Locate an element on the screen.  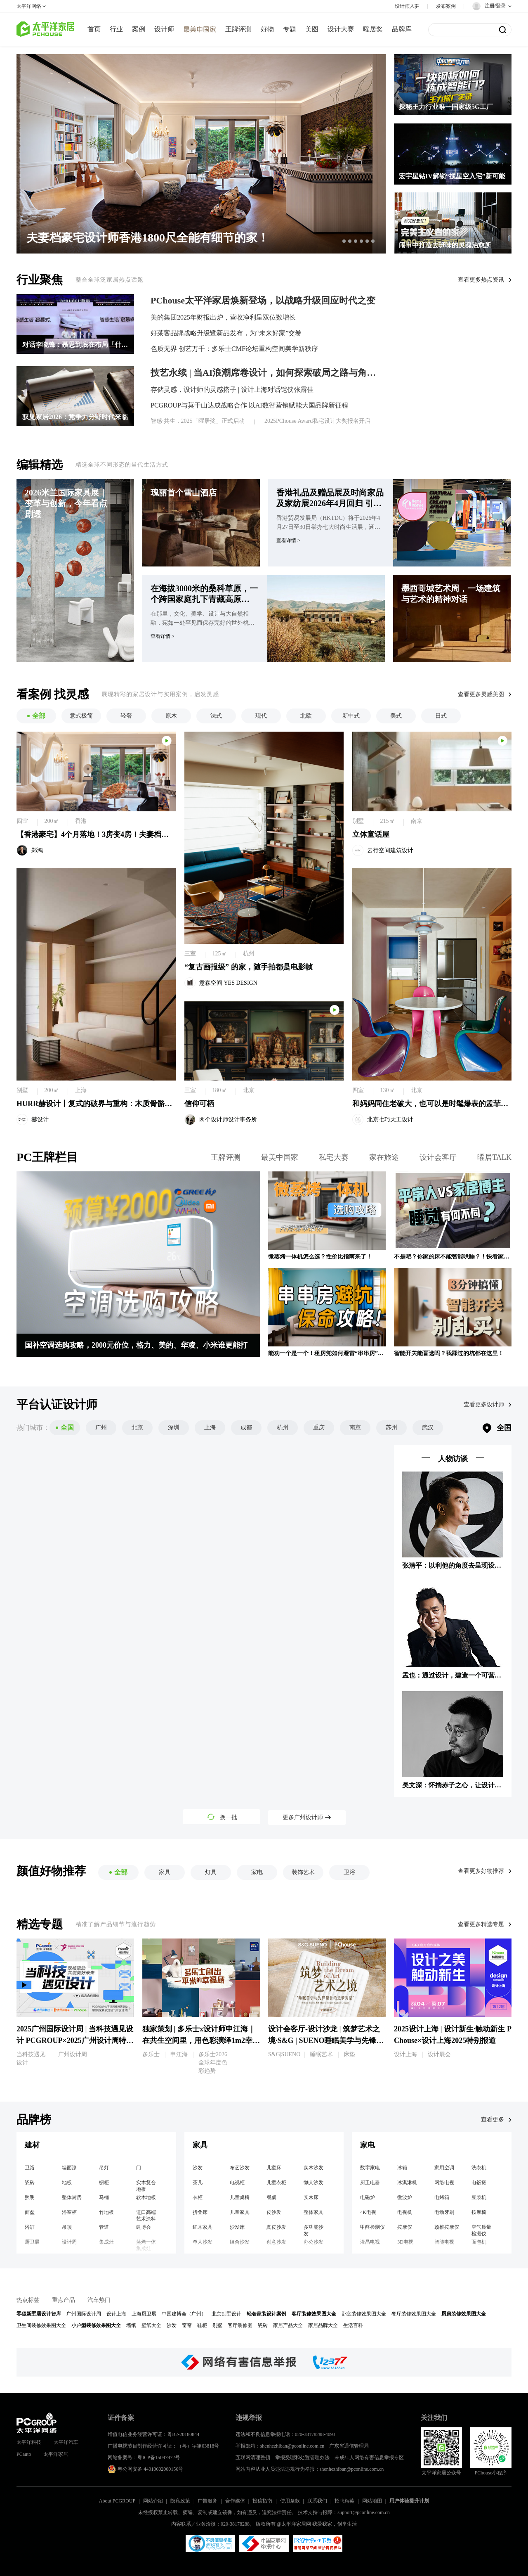
广州设计周 is located at coordinates (72, 2054).